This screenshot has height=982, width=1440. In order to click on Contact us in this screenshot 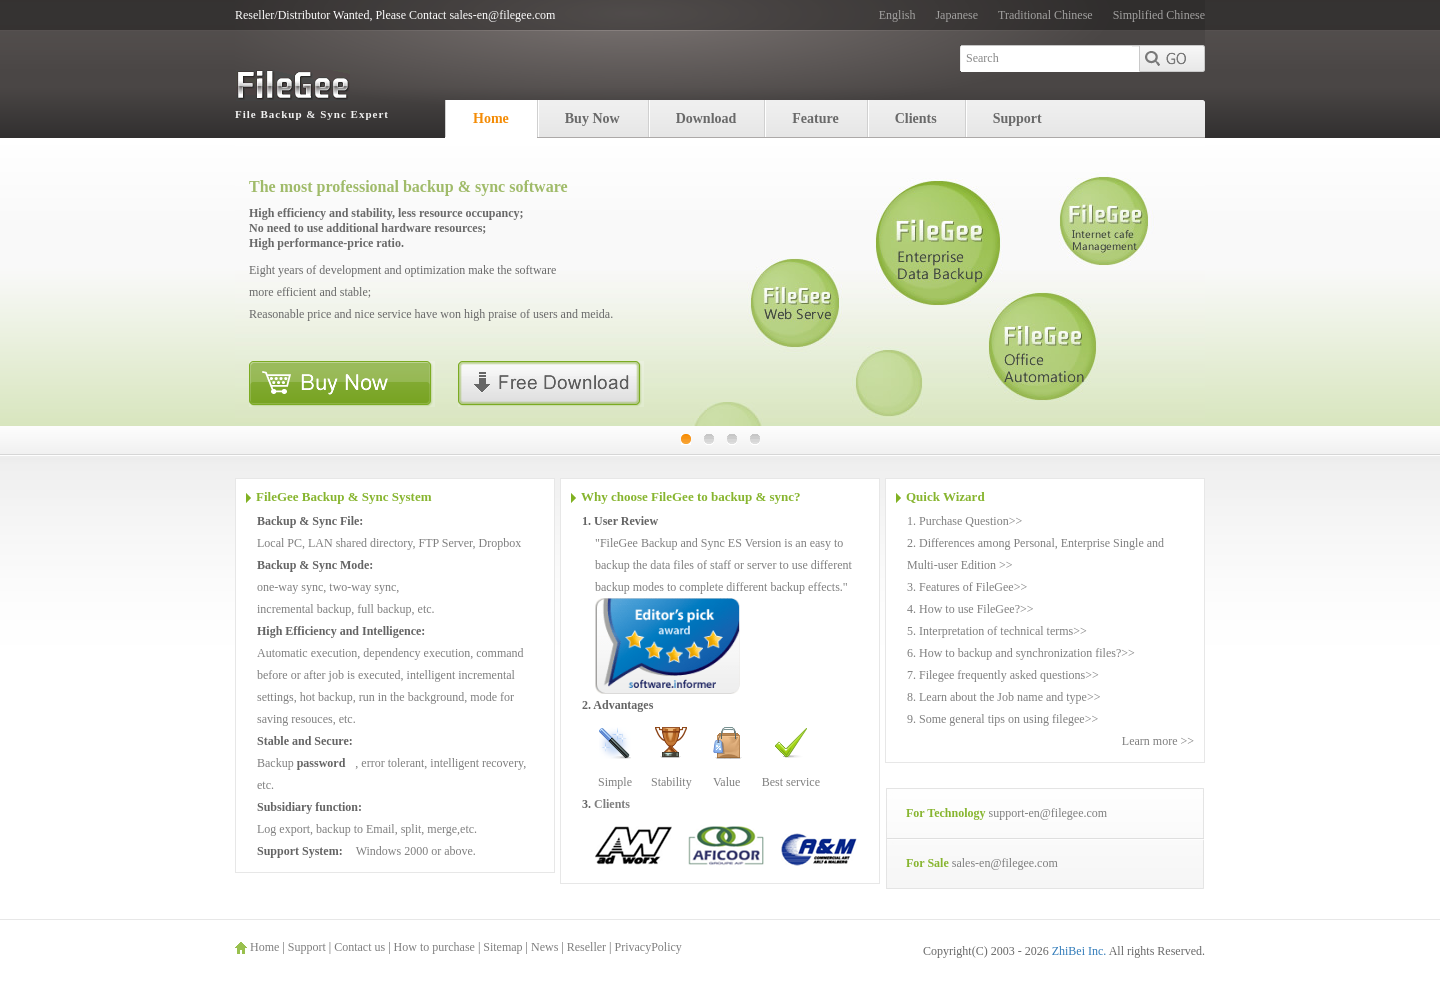, I will do `click(359, 947)`.